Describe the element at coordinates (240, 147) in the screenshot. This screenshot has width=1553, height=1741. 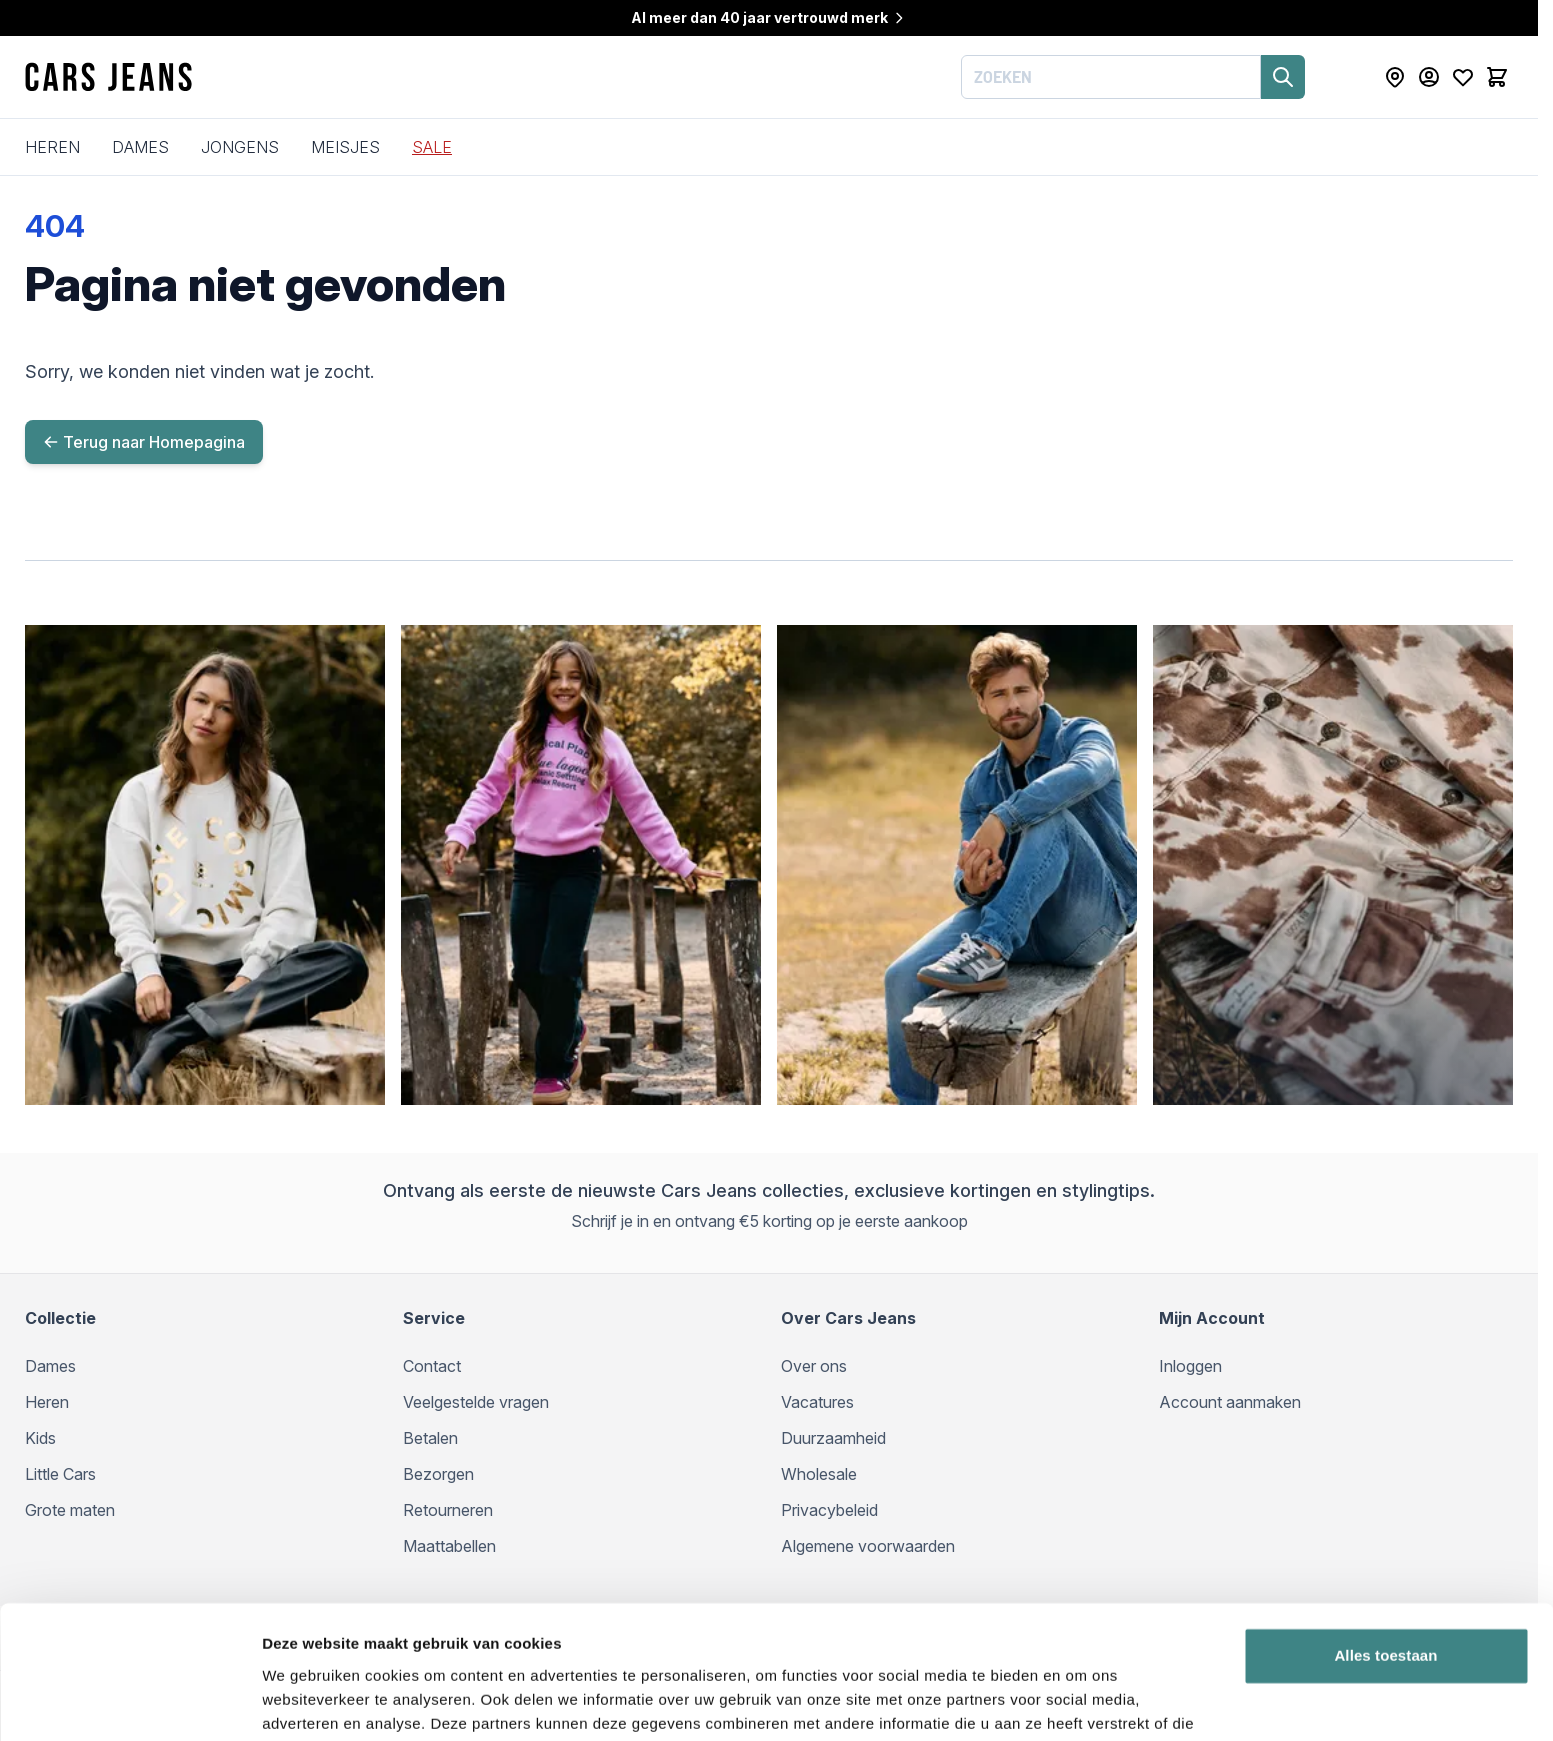
I see `Jongens` at that location.